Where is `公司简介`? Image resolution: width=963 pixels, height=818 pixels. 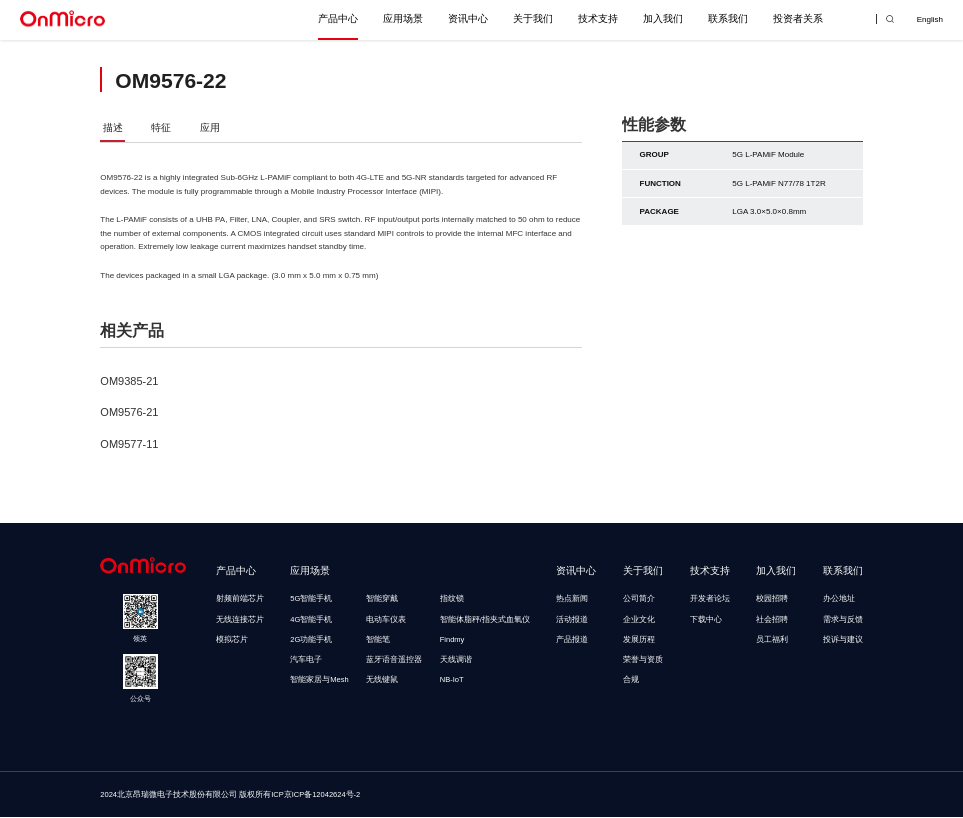
公司简介 is located at coordinates (639, 599).